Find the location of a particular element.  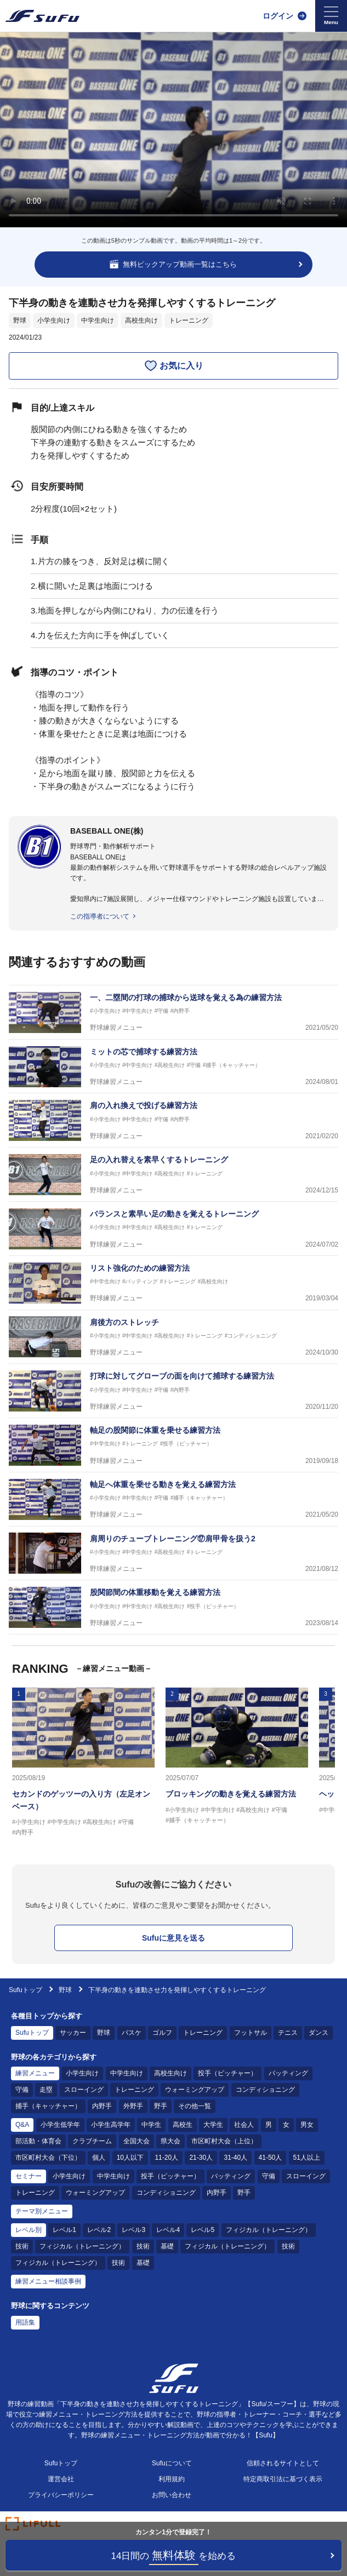

小学生高学年 is located at coordinates (110, 2125).